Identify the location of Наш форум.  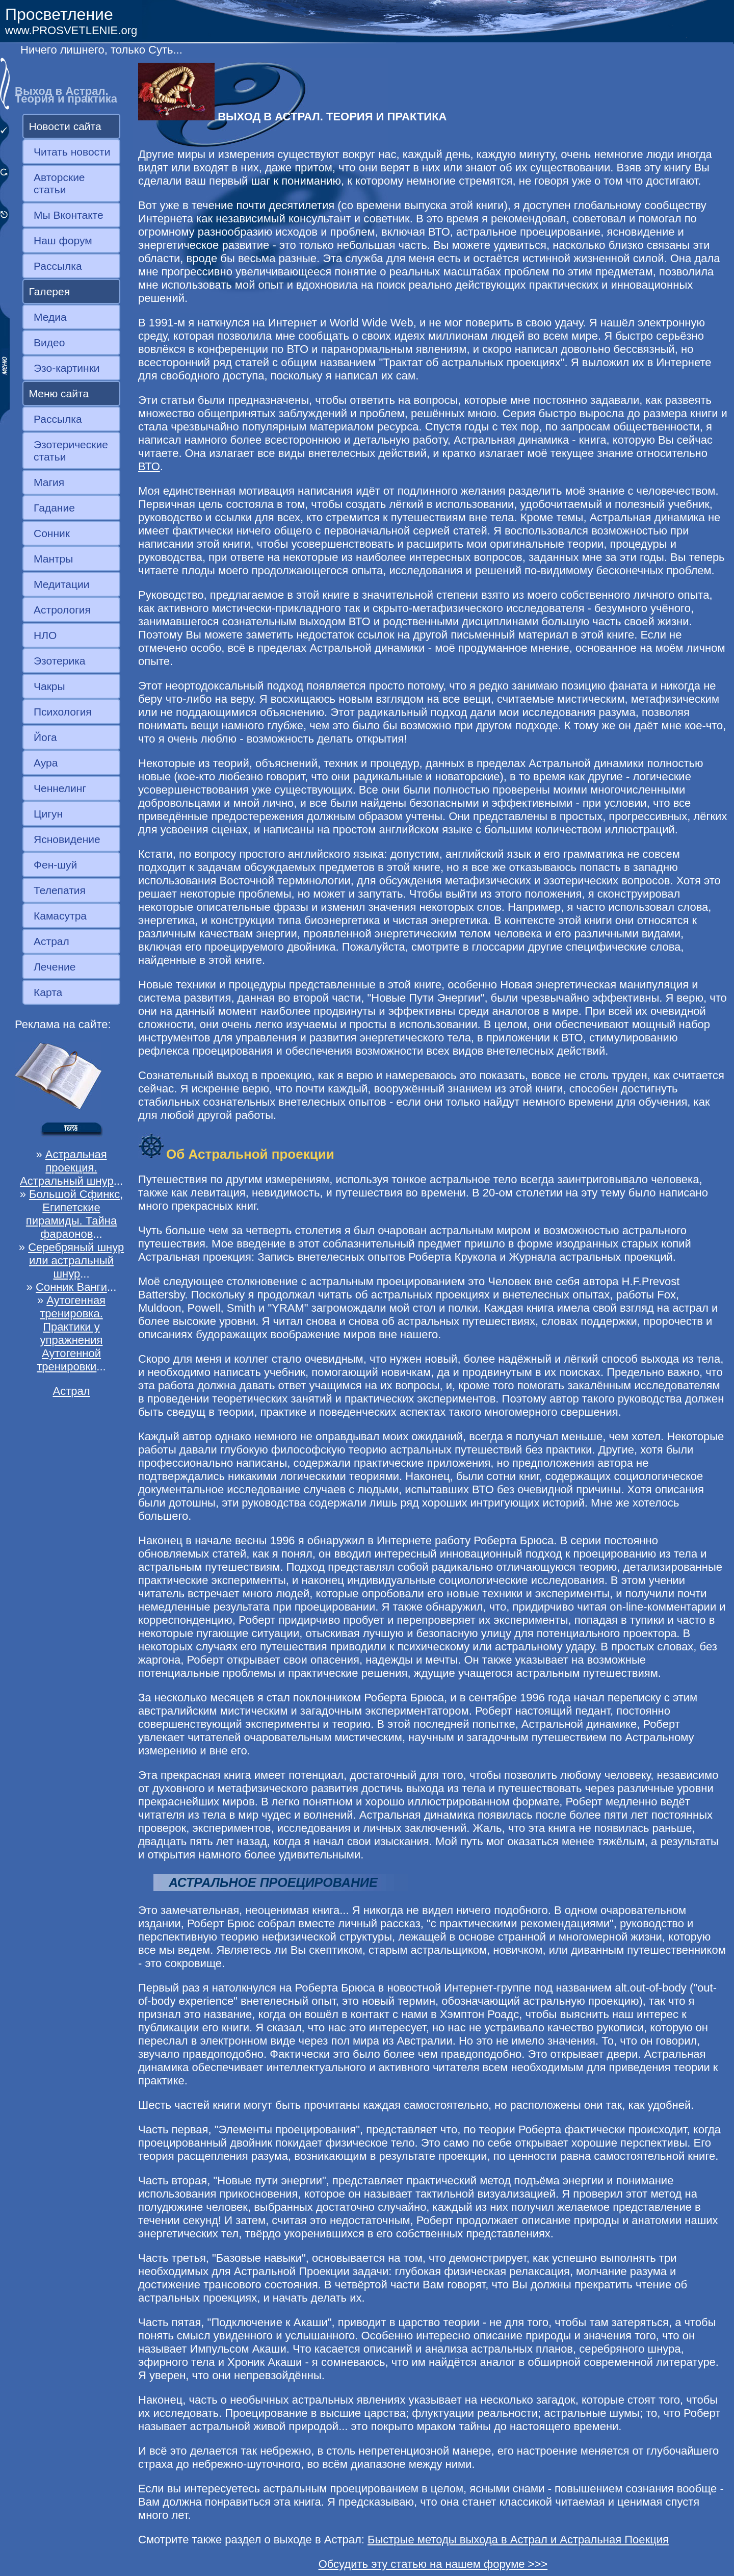
(63, 240).